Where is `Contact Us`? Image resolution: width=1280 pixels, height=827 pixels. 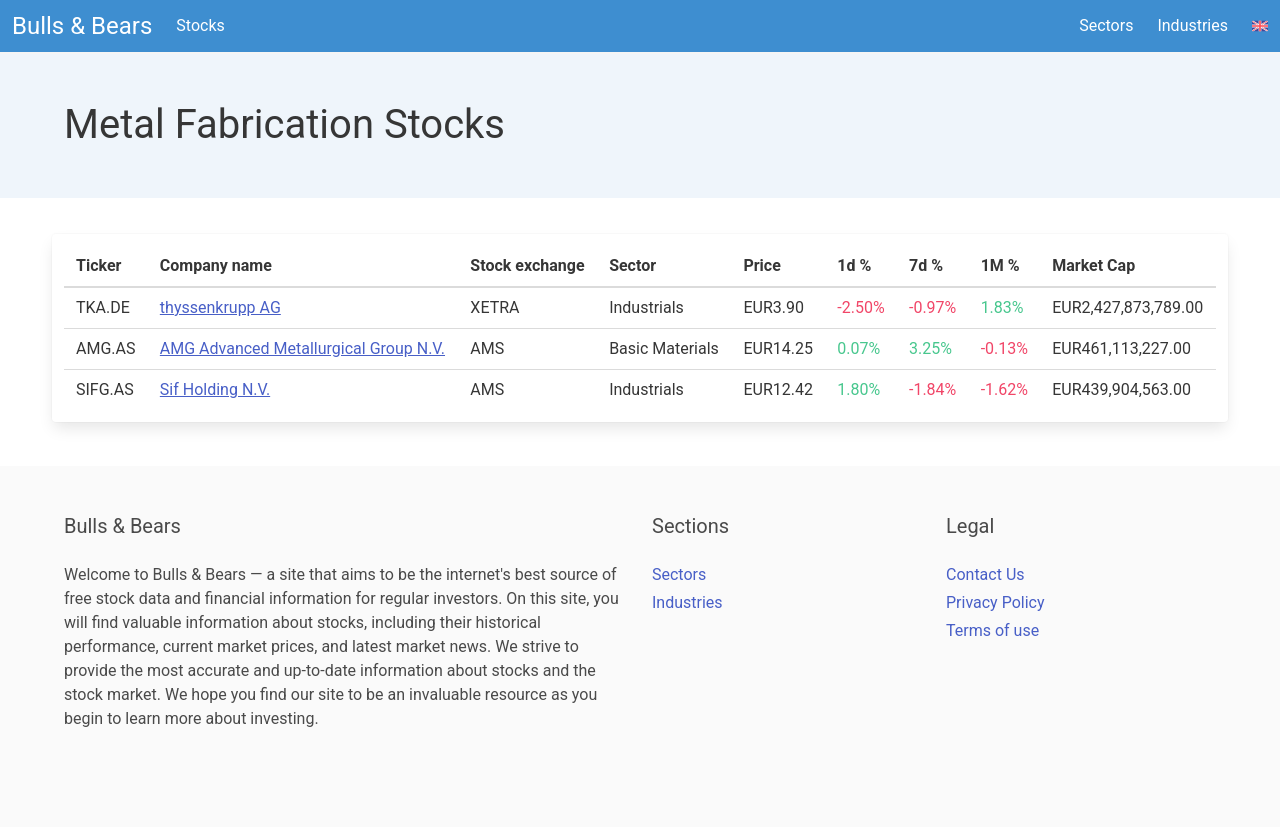
Contact Us is located at coordinates (985, 574).